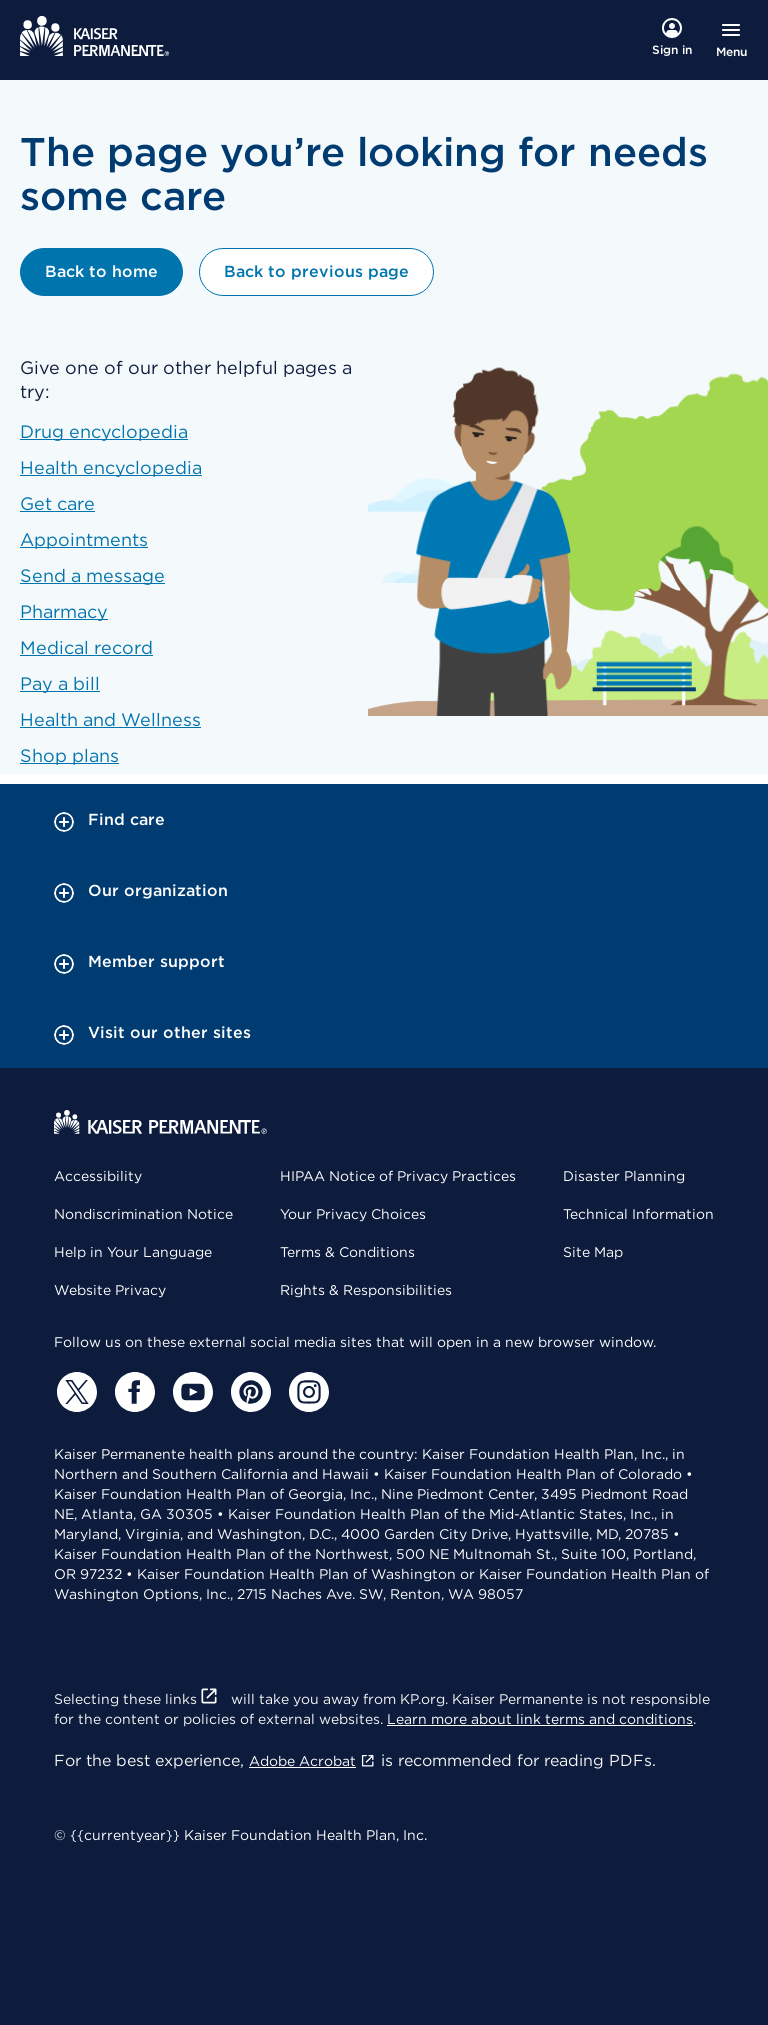 Image resolution: width=768 pixels, height=2025 pixels. Describe the element at coordinates (312, 1761) in the screenshot. I see `Adobe Acrobat` at that location.